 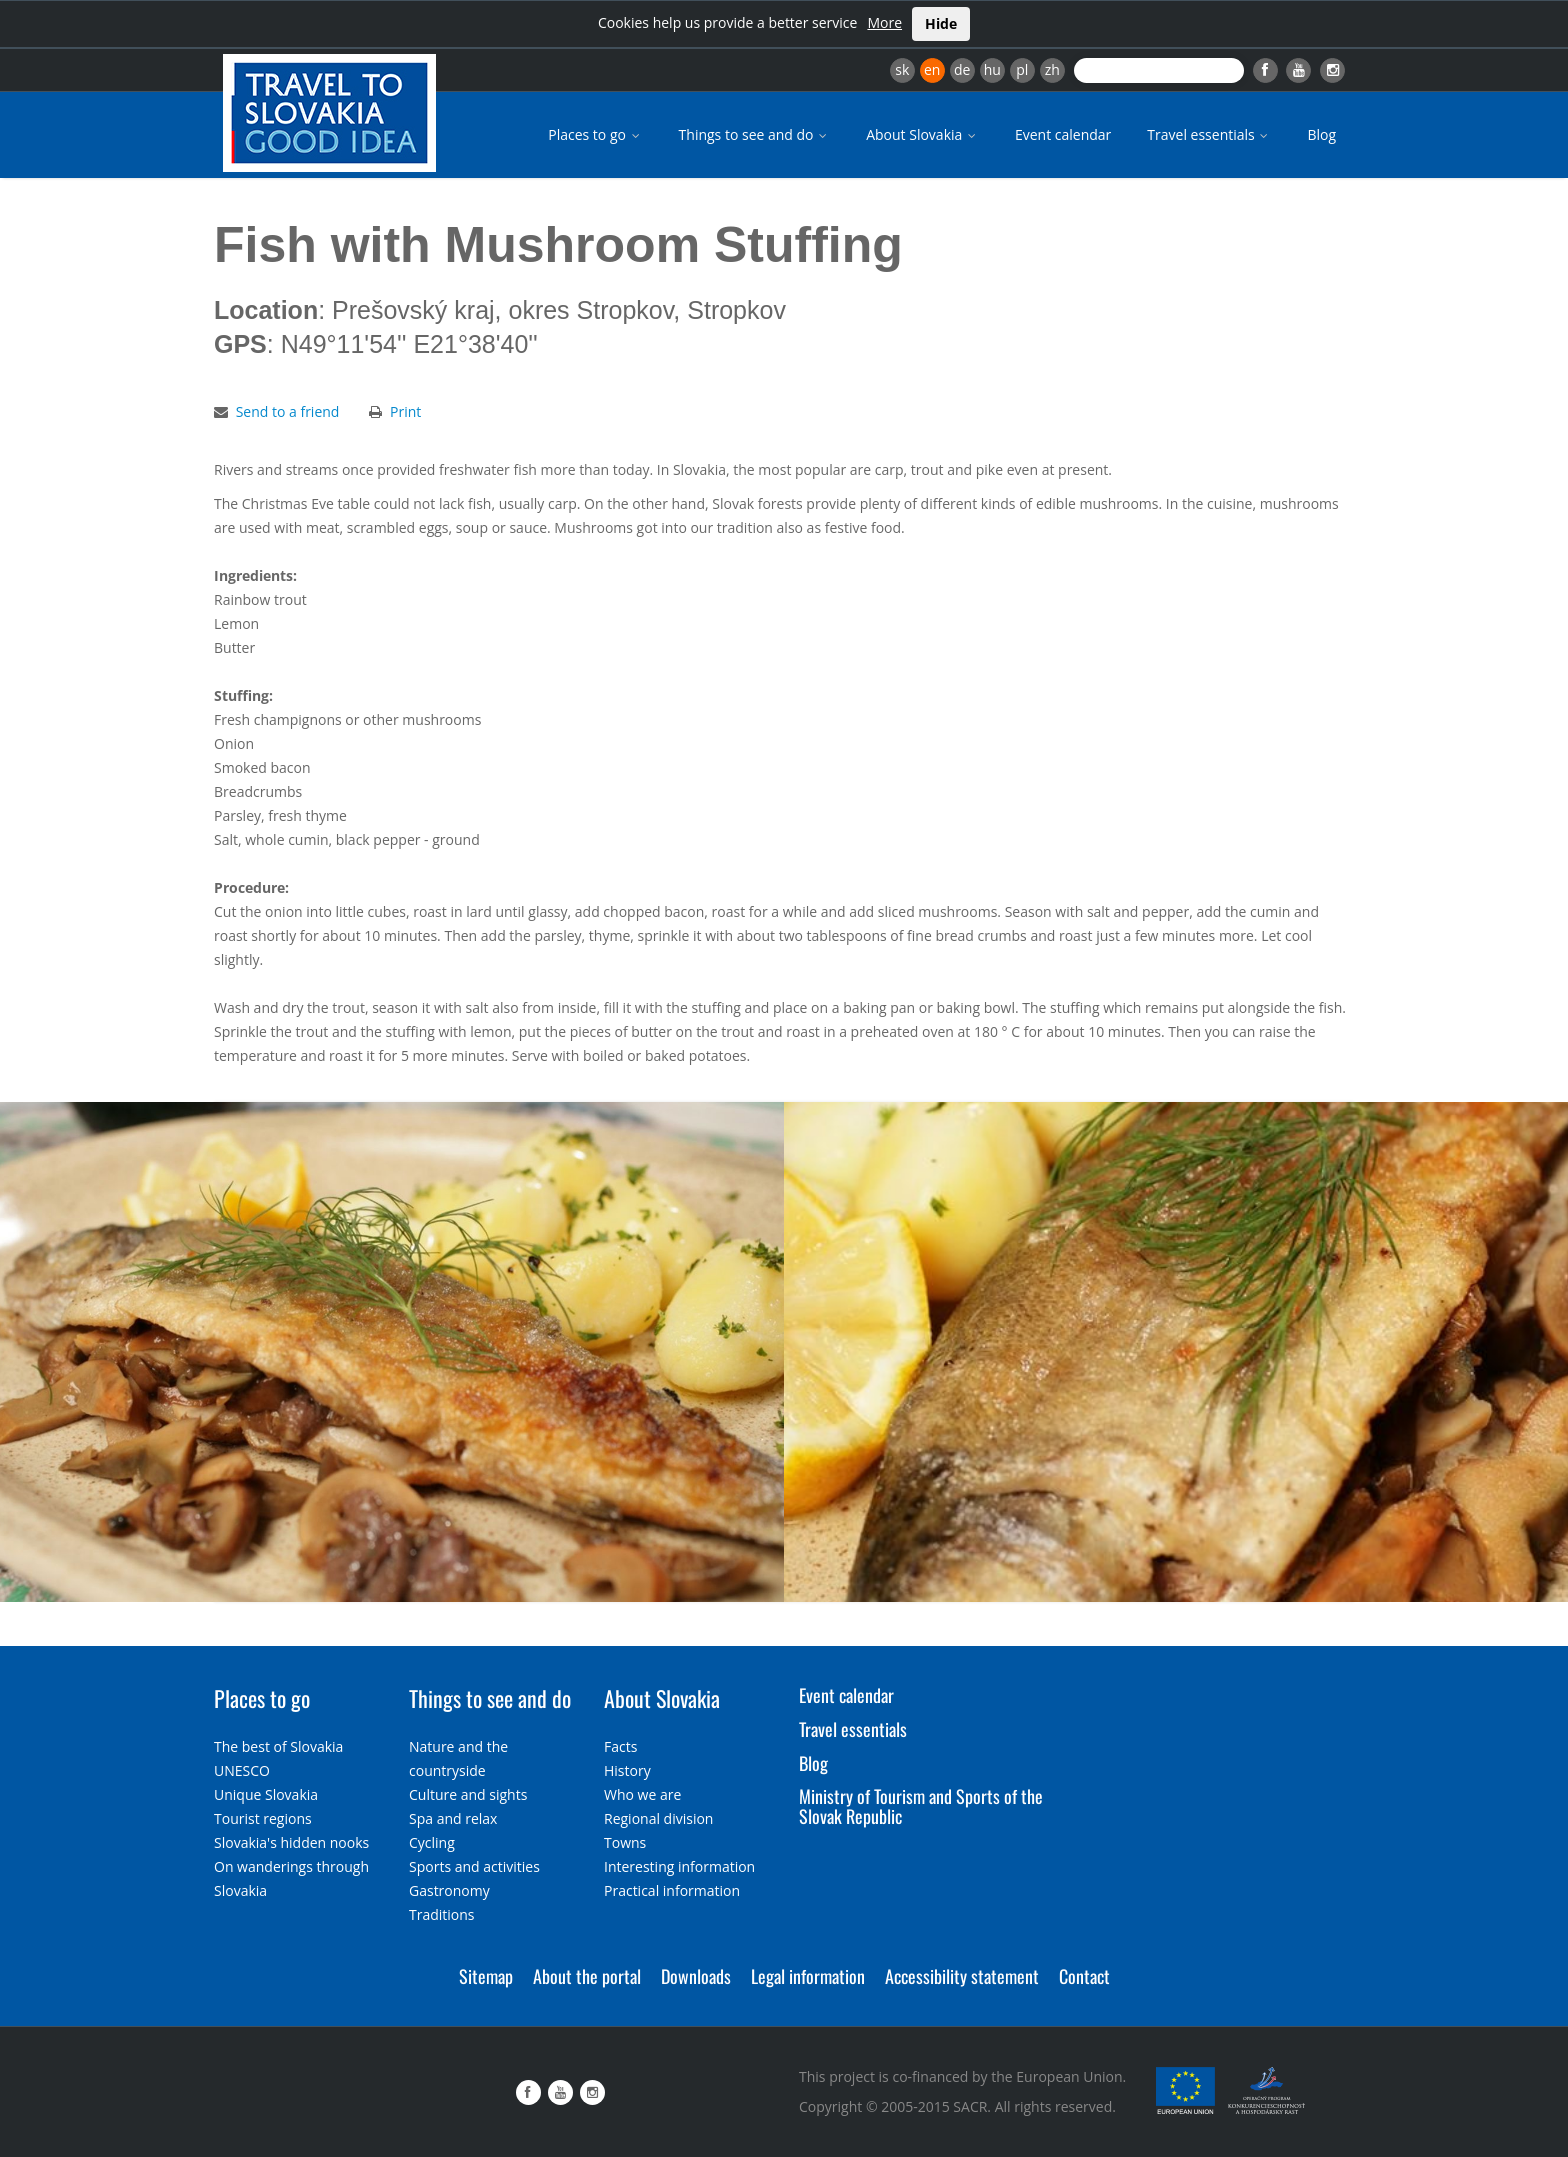 What do you see at coordinates (1321, 134) in the screenshot?
I see `Blog` at bounding box center [1321, 134].